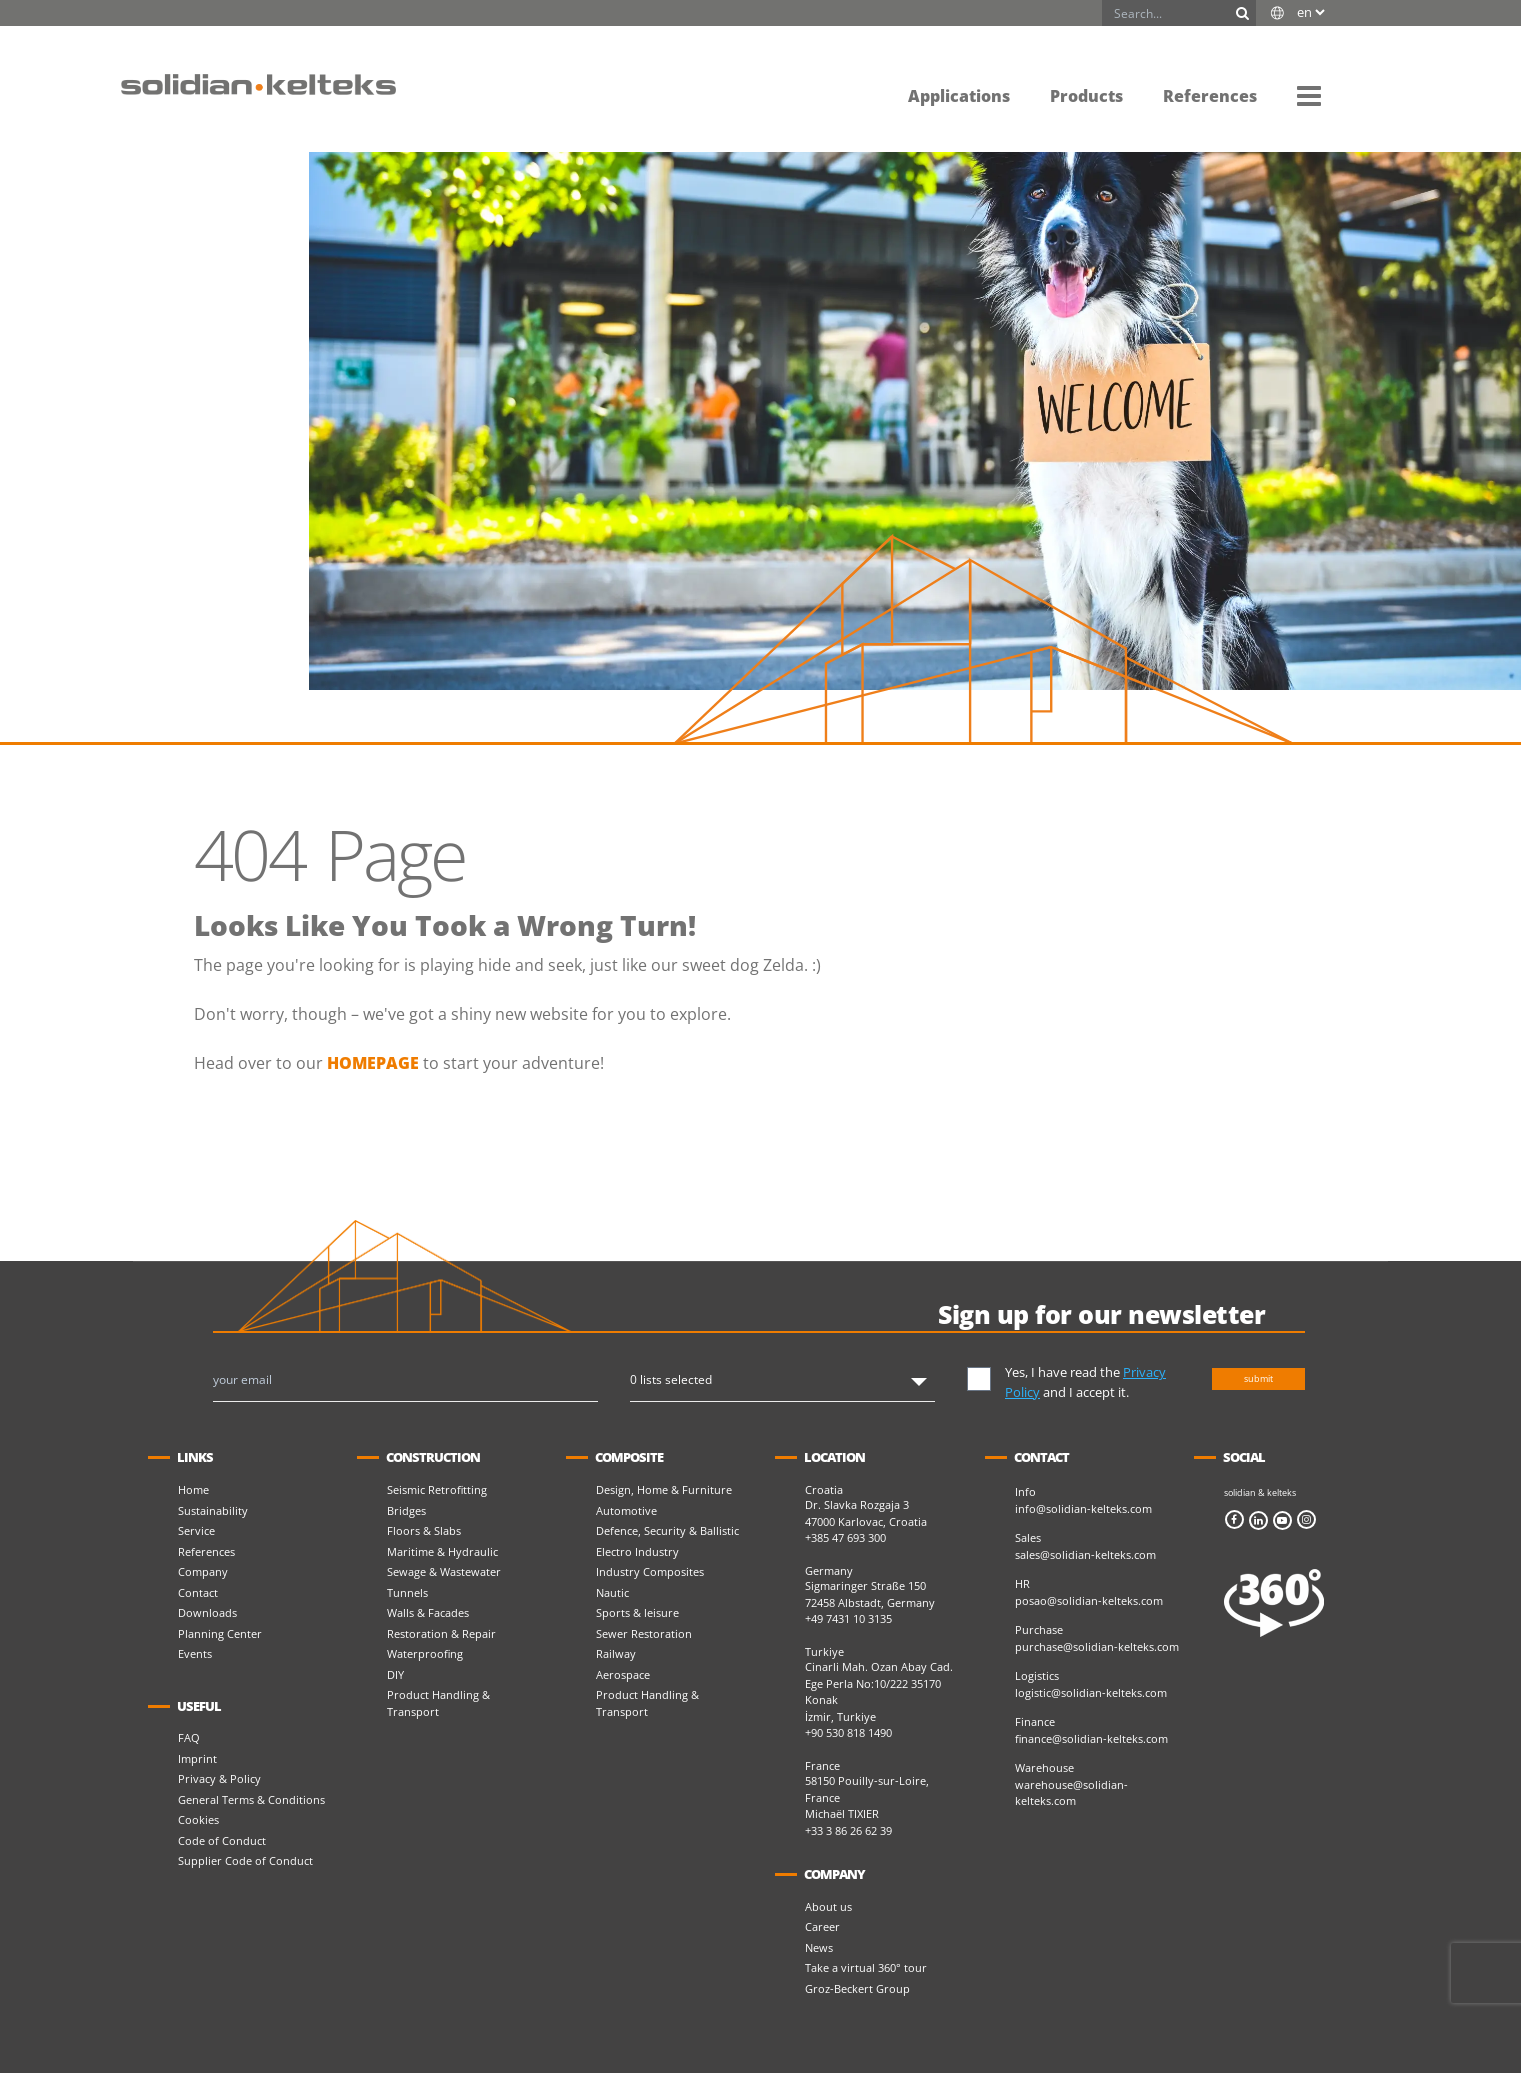 The width and height of the screenshot is (1521, 2073). I want to click on +33 3 86 26 62 39, so click(848, 1830).